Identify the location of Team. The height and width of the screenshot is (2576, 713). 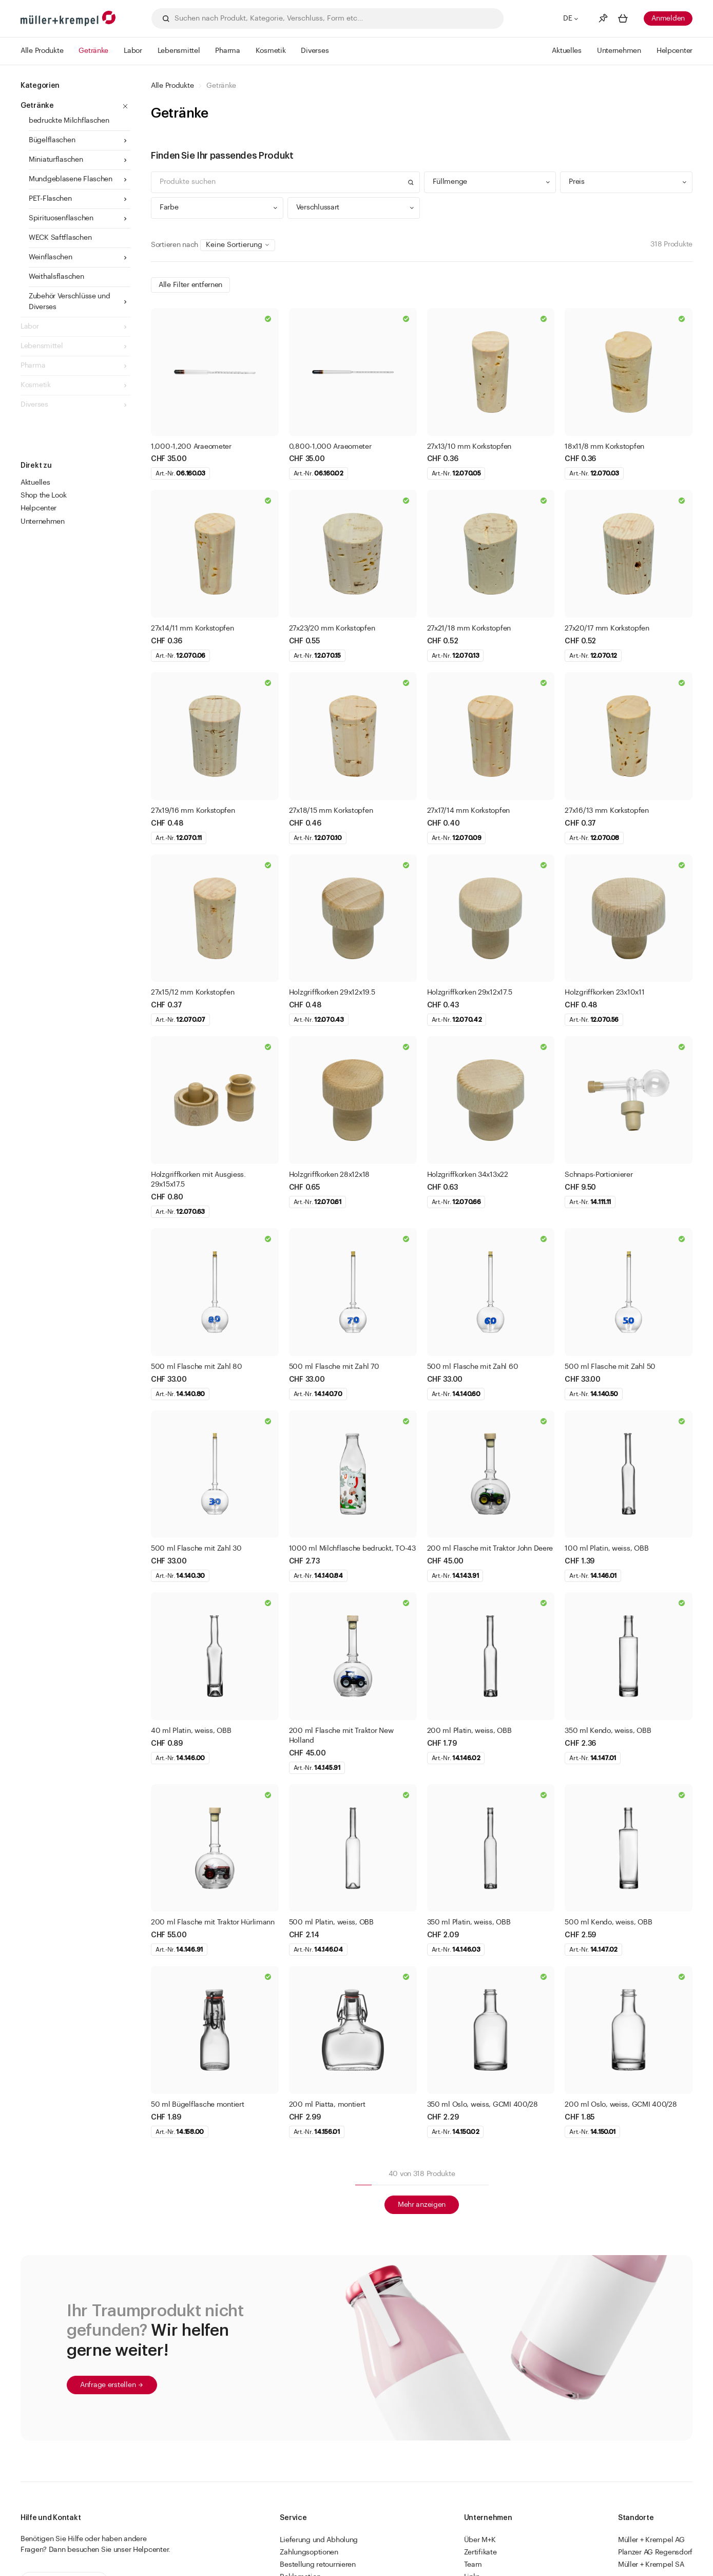
(473, 2564).